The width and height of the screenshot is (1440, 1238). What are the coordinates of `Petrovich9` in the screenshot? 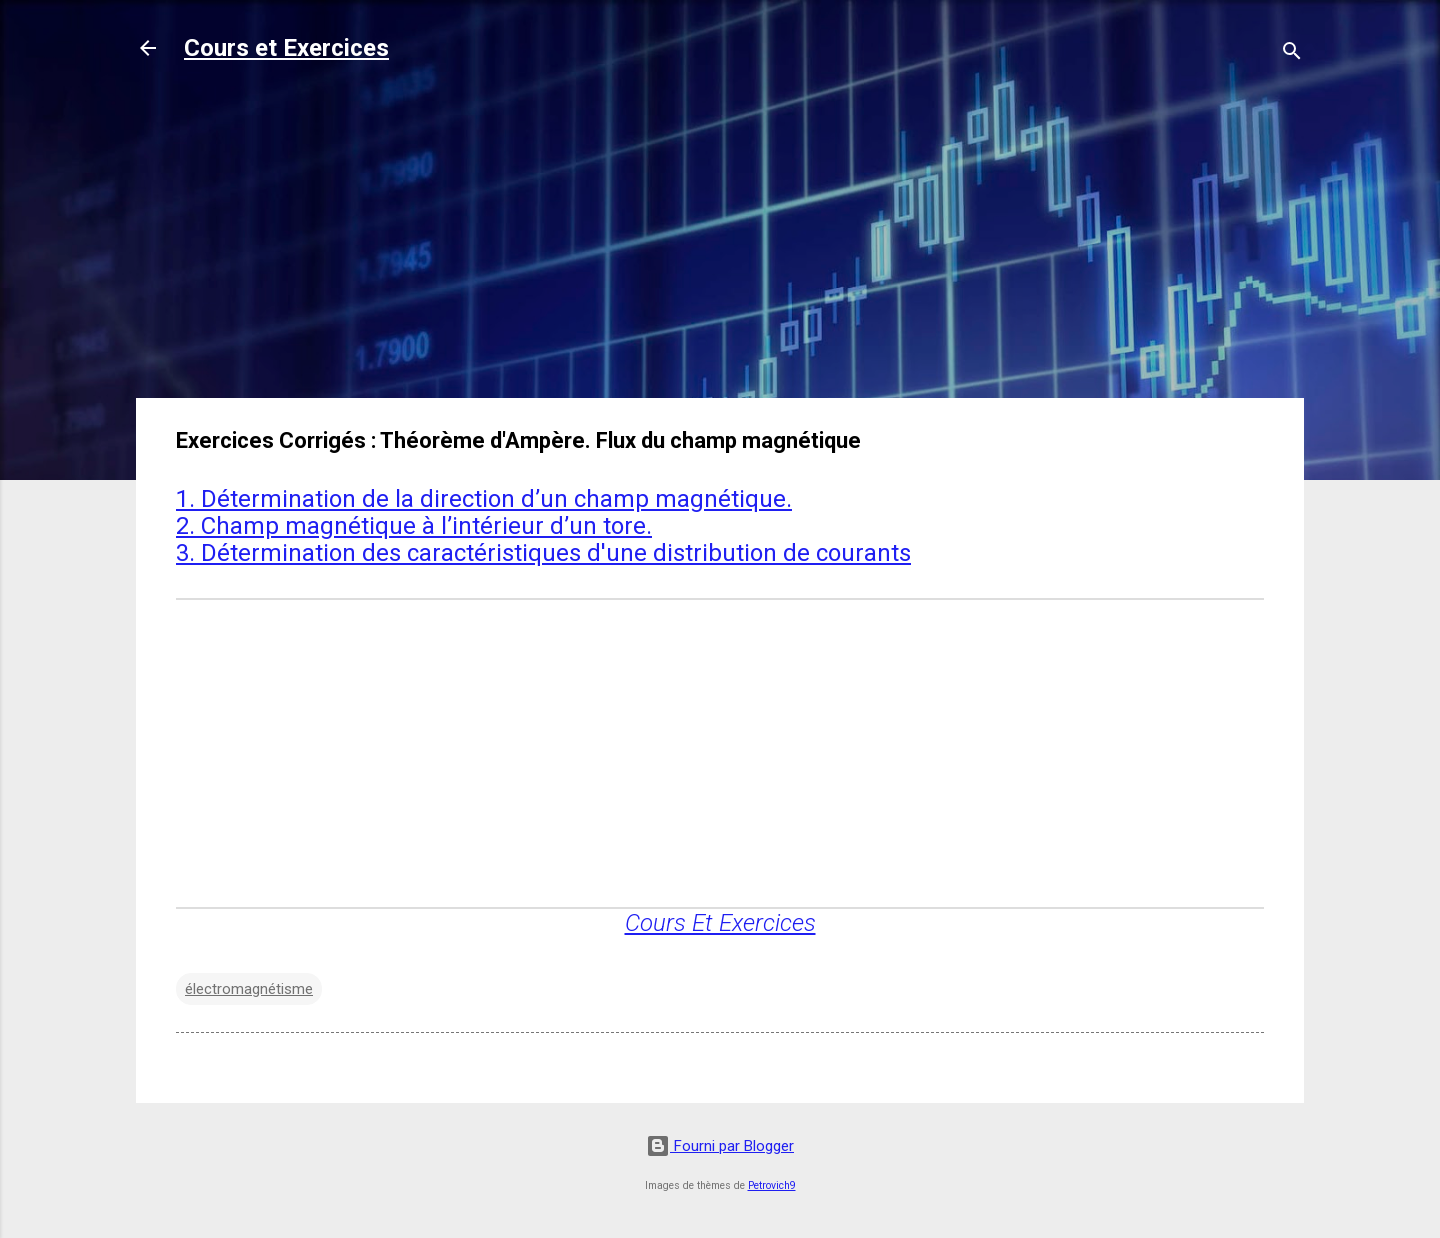 It's located at (772, 1185).